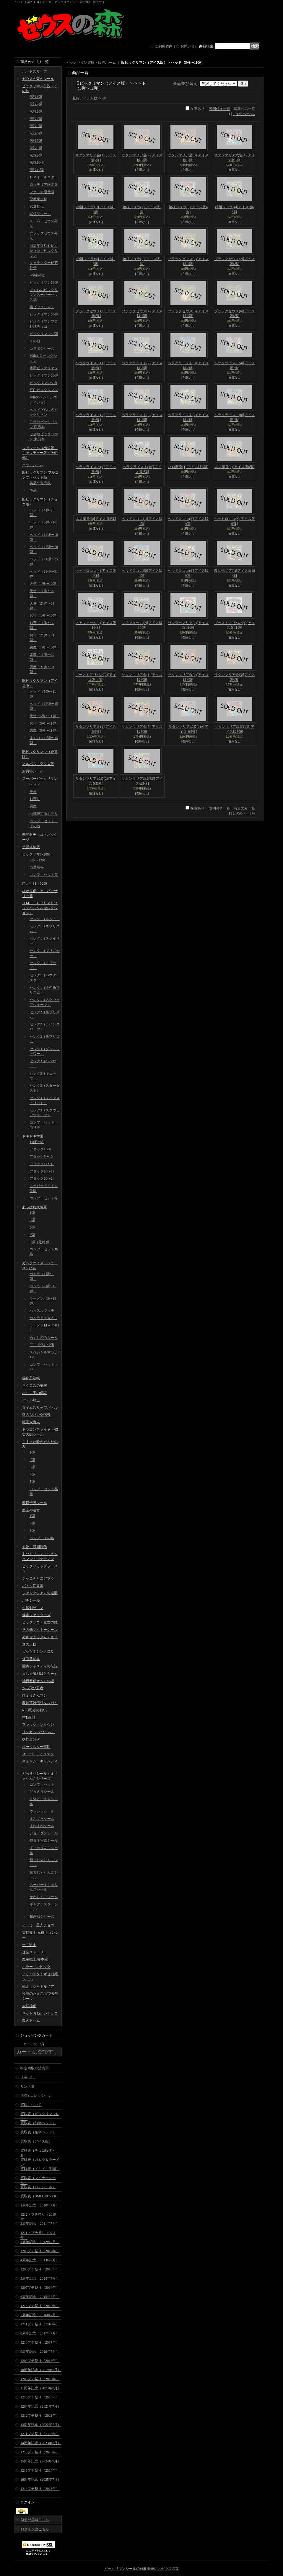  Describe the element at coordinates (42, 1917) in the screenshot. I see `超念写シリーズ` at that location.